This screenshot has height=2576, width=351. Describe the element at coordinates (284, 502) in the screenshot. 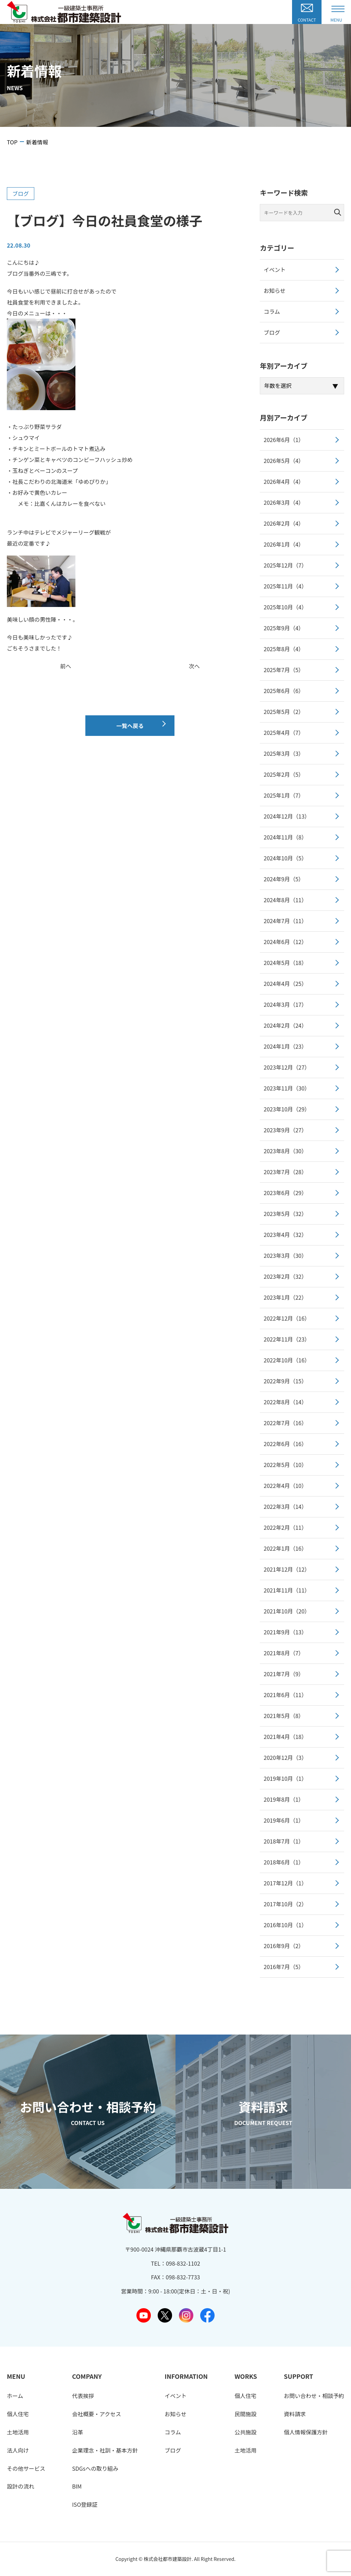

I see `2026年3月（4）` at that location.